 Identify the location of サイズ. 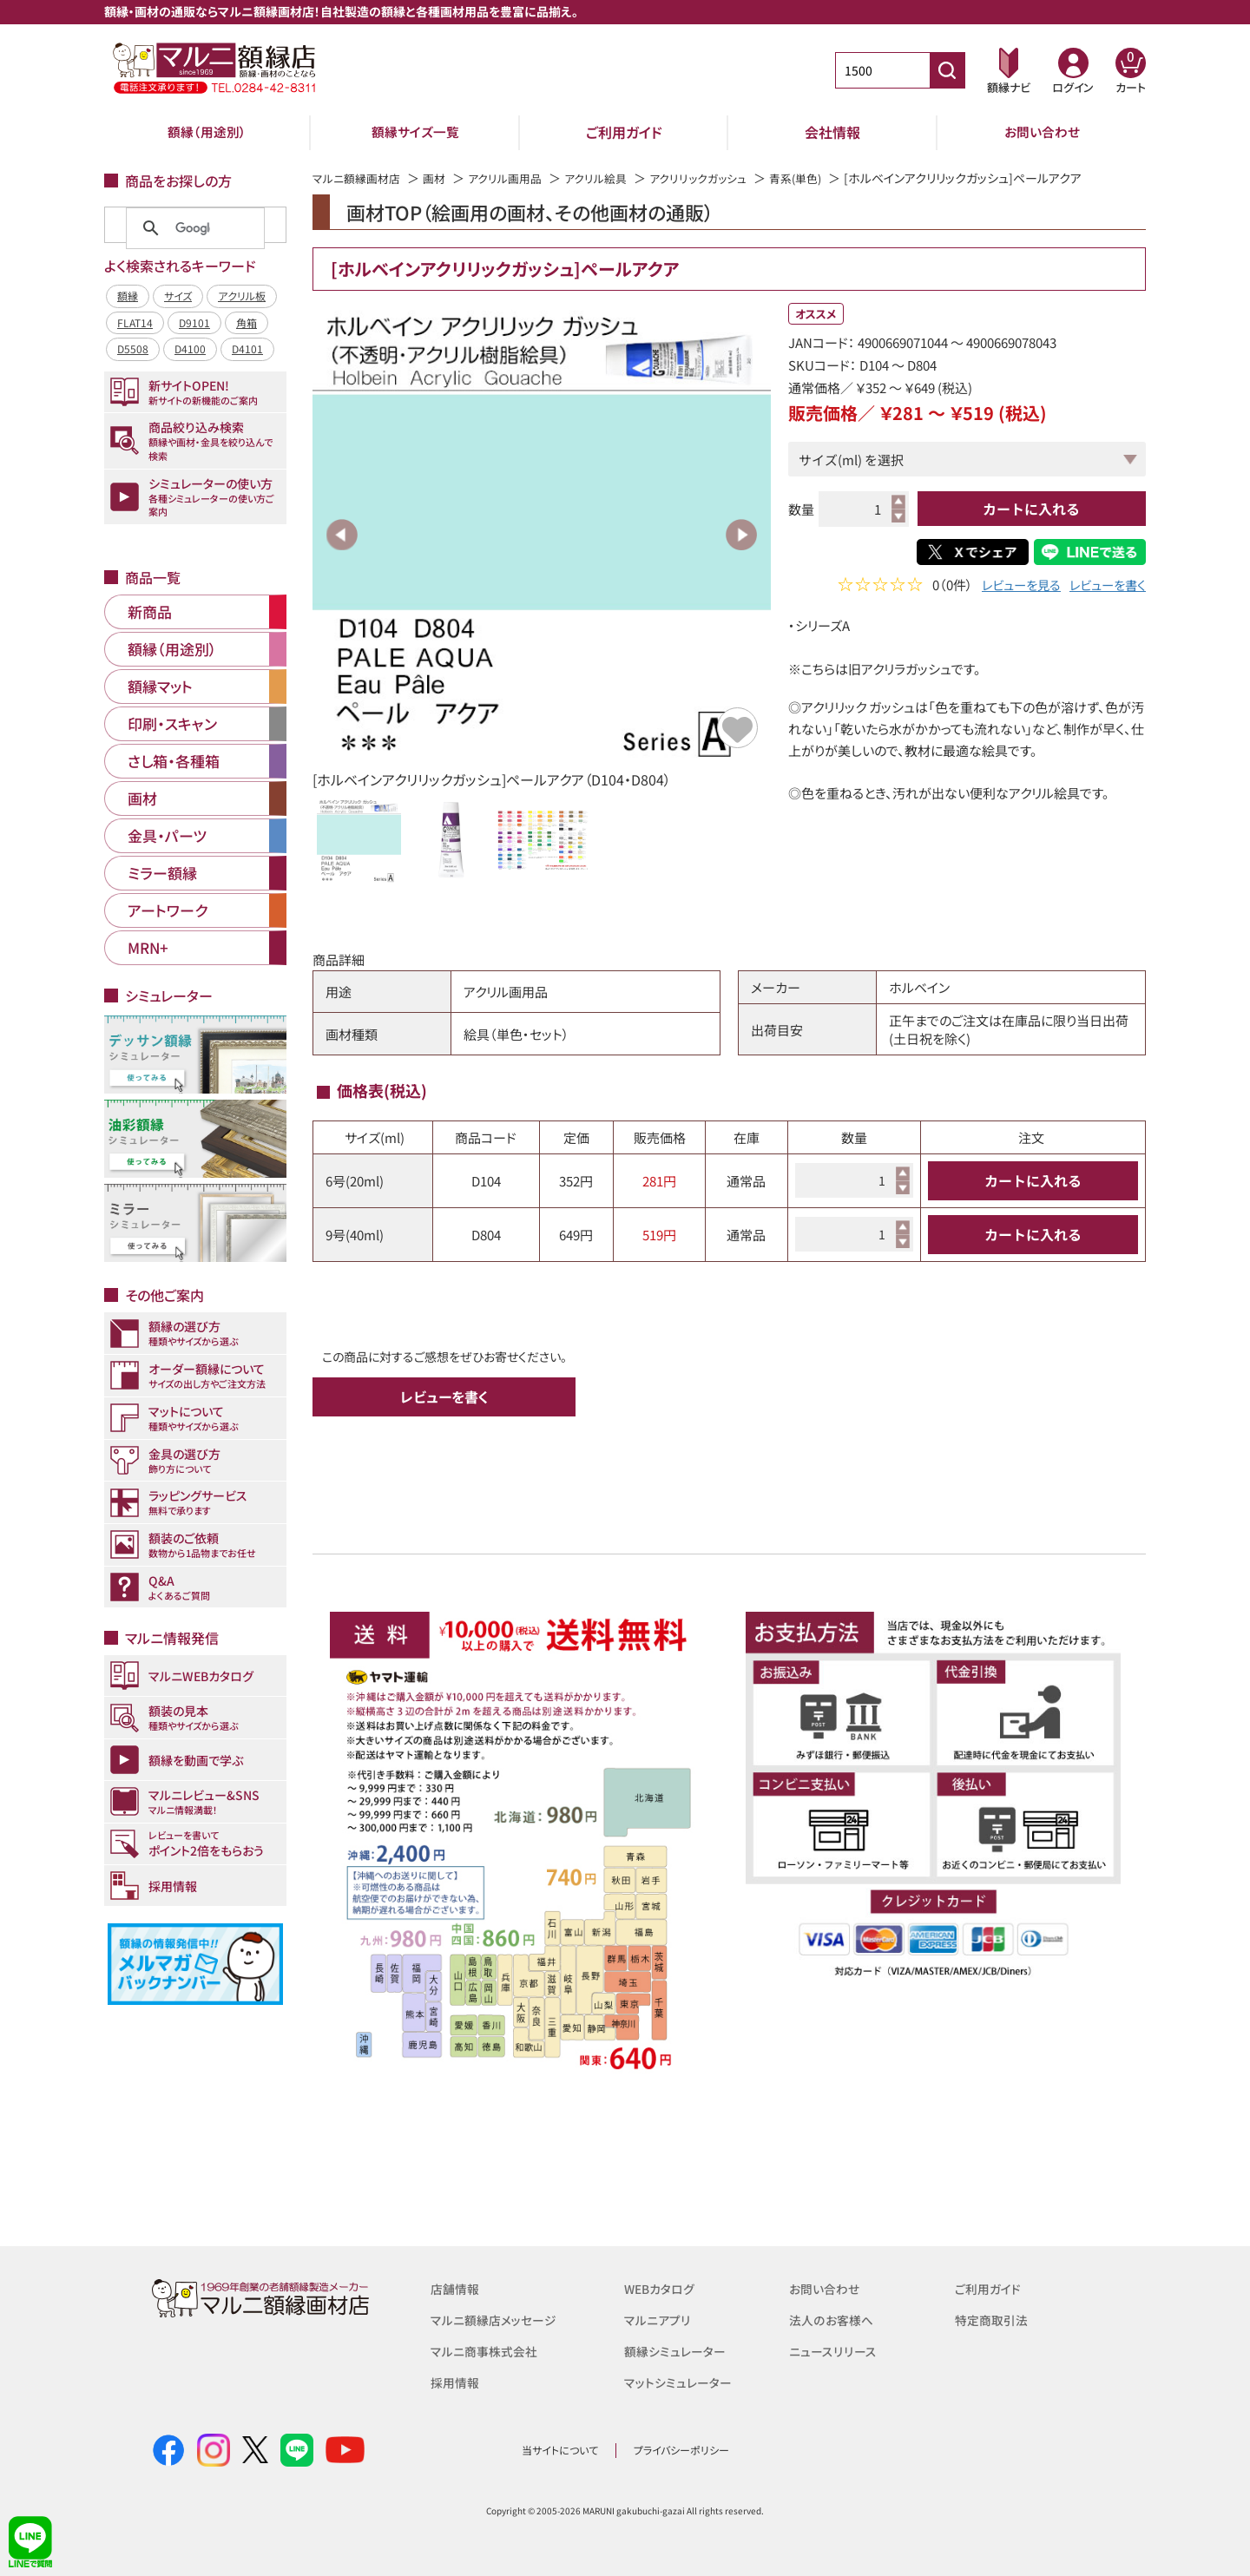
(178, 295).